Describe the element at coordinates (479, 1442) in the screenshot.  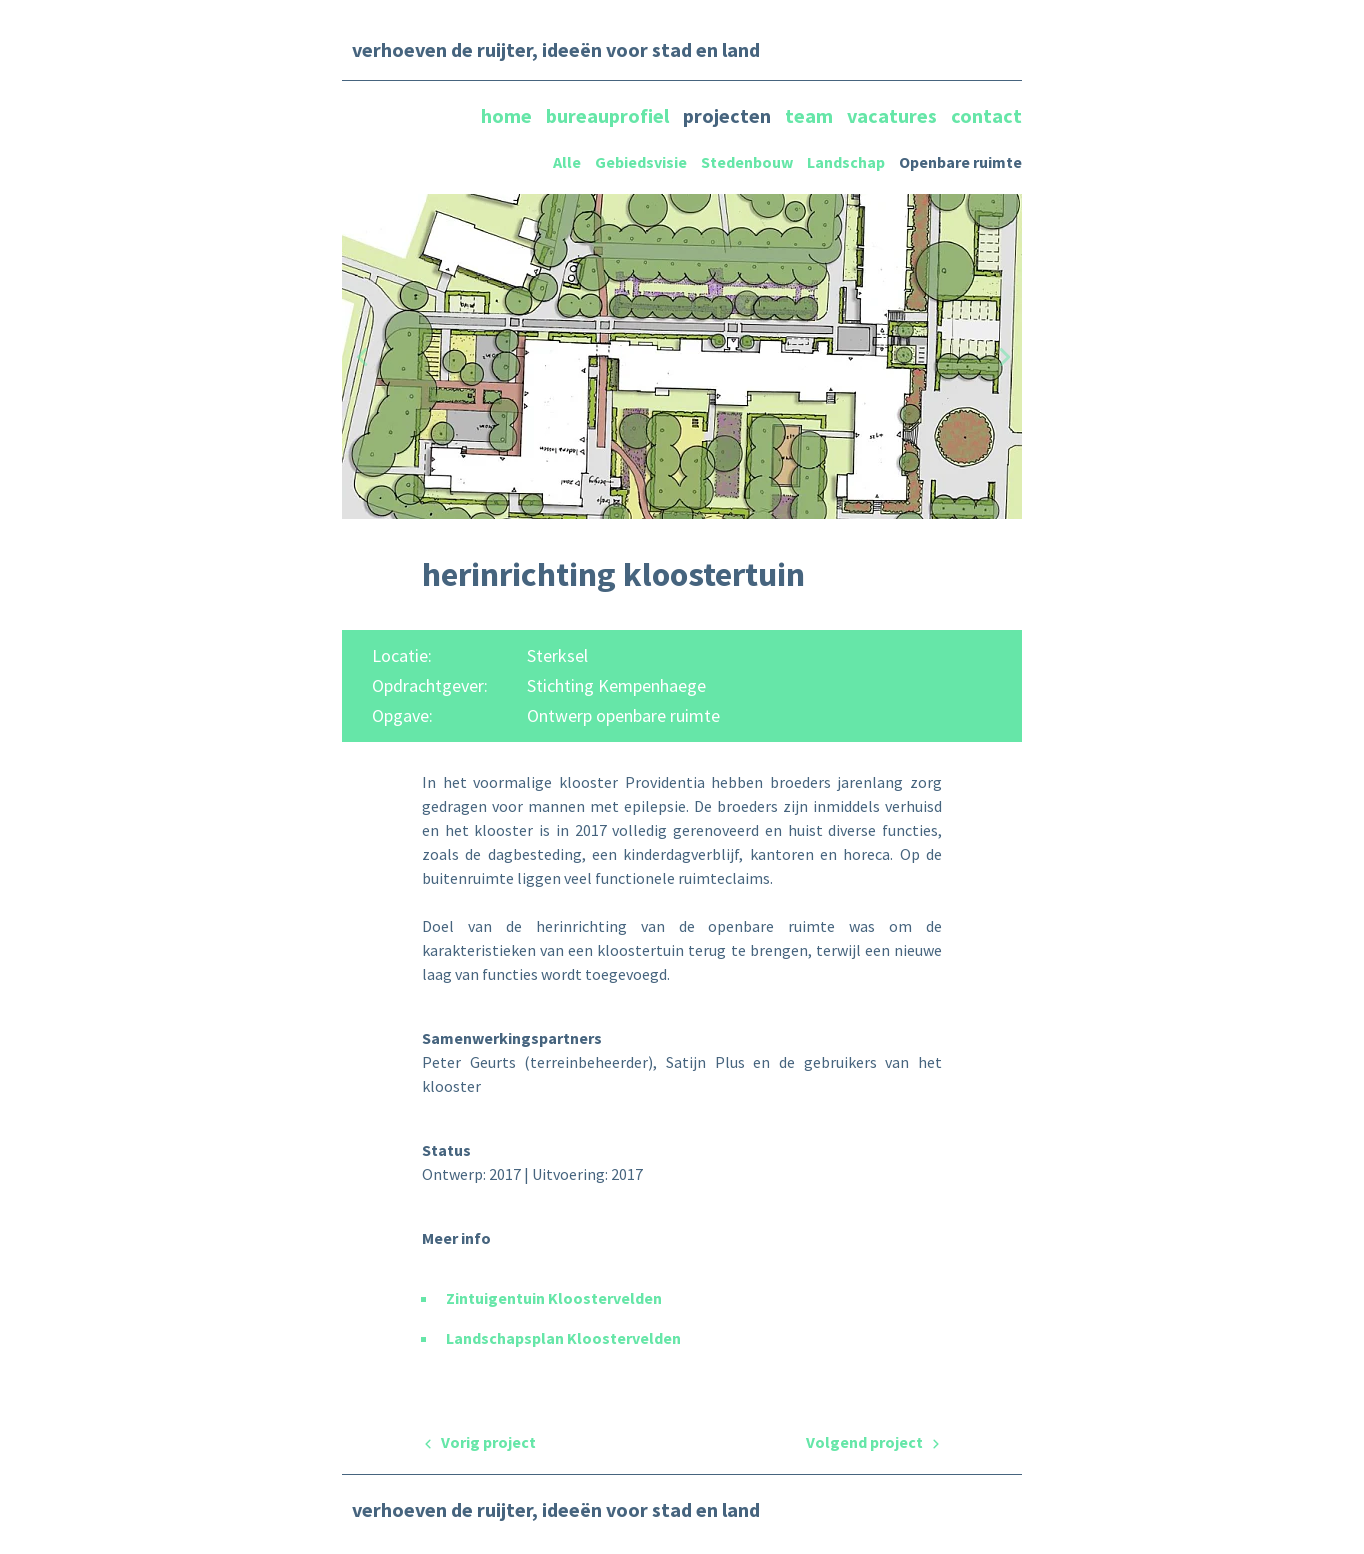
I see `Vorig project` at that location.